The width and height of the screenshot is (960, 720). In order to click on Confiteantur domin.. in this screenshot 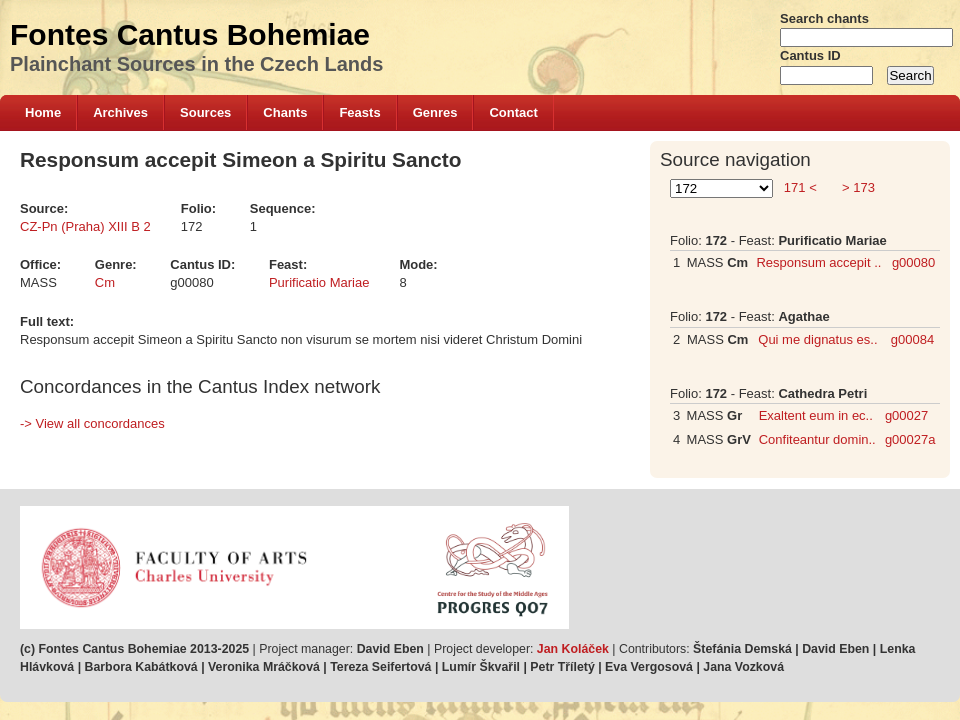, I will do `click(817, 439)`.